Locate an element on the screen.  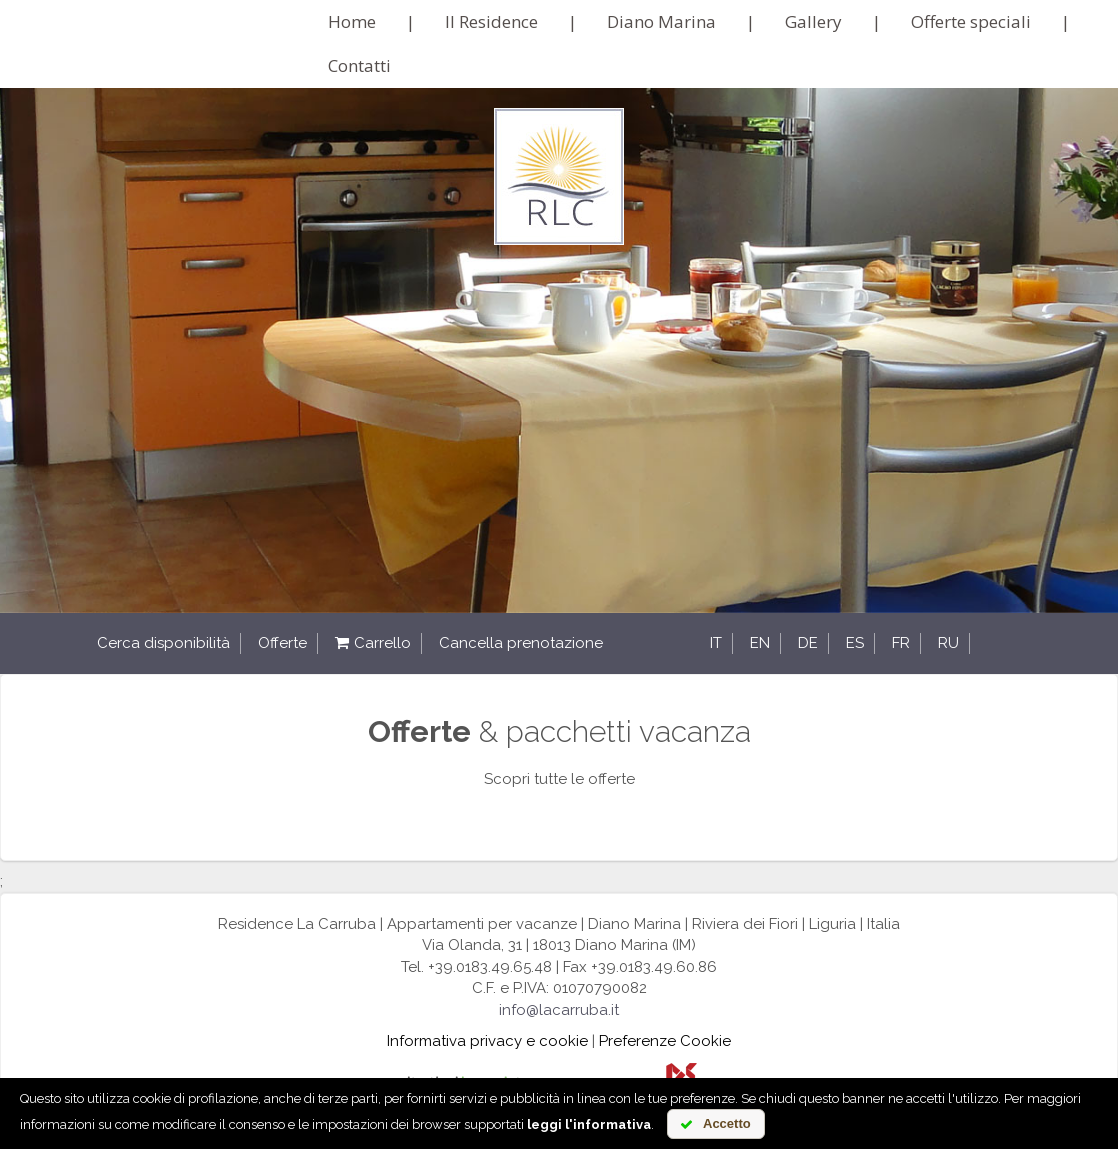
en is located at coordinates (760, 643).